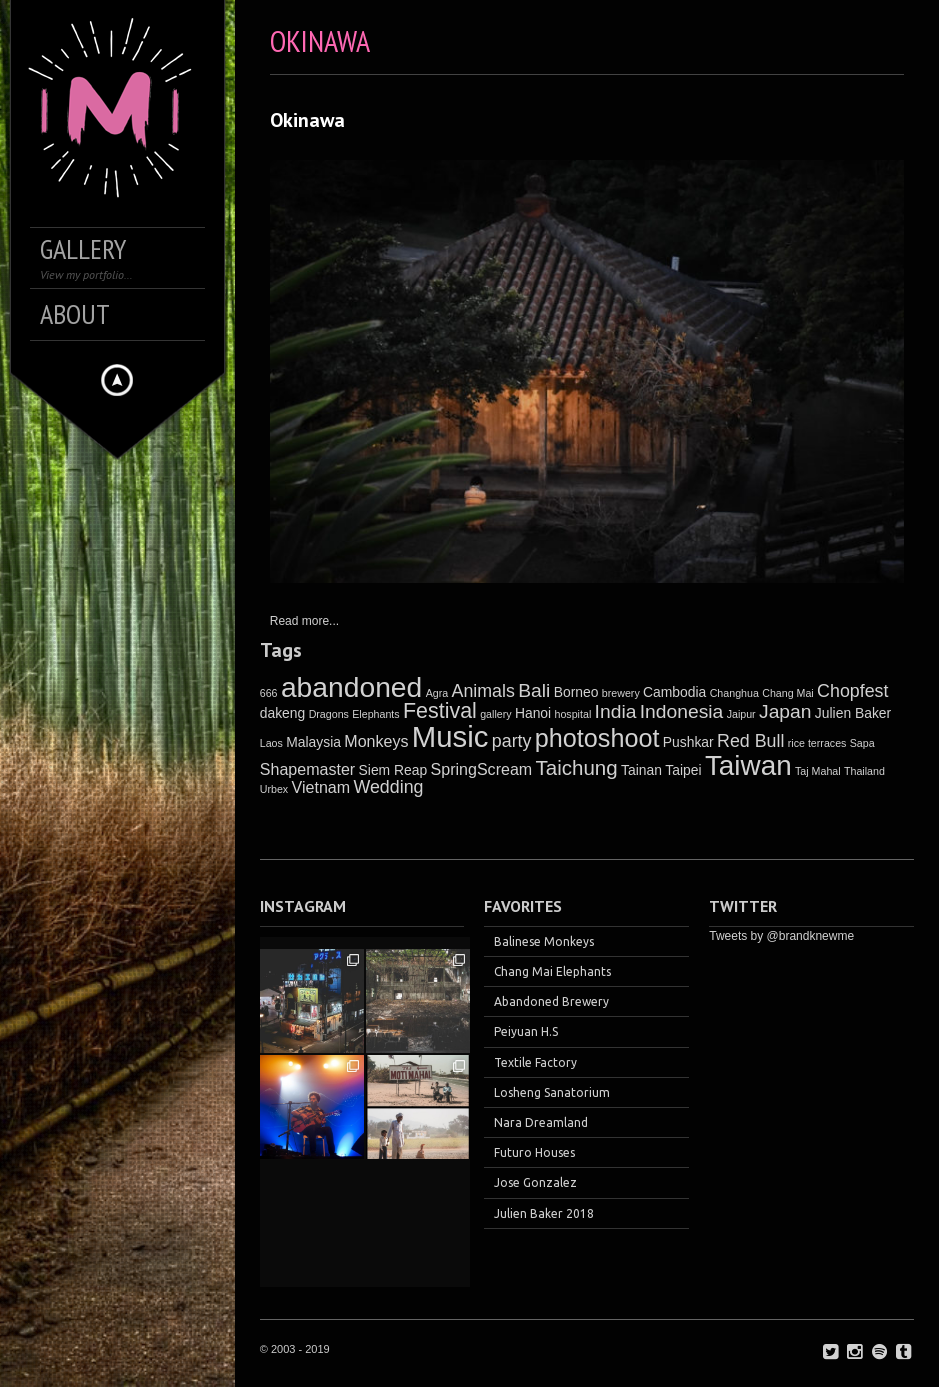 The image size is (939, 1387). What do you see at coordinates (817, 743) in the screenshot?
I see `rice terraces [rice terraces (1 item)]` at bounding box center [817, 743].